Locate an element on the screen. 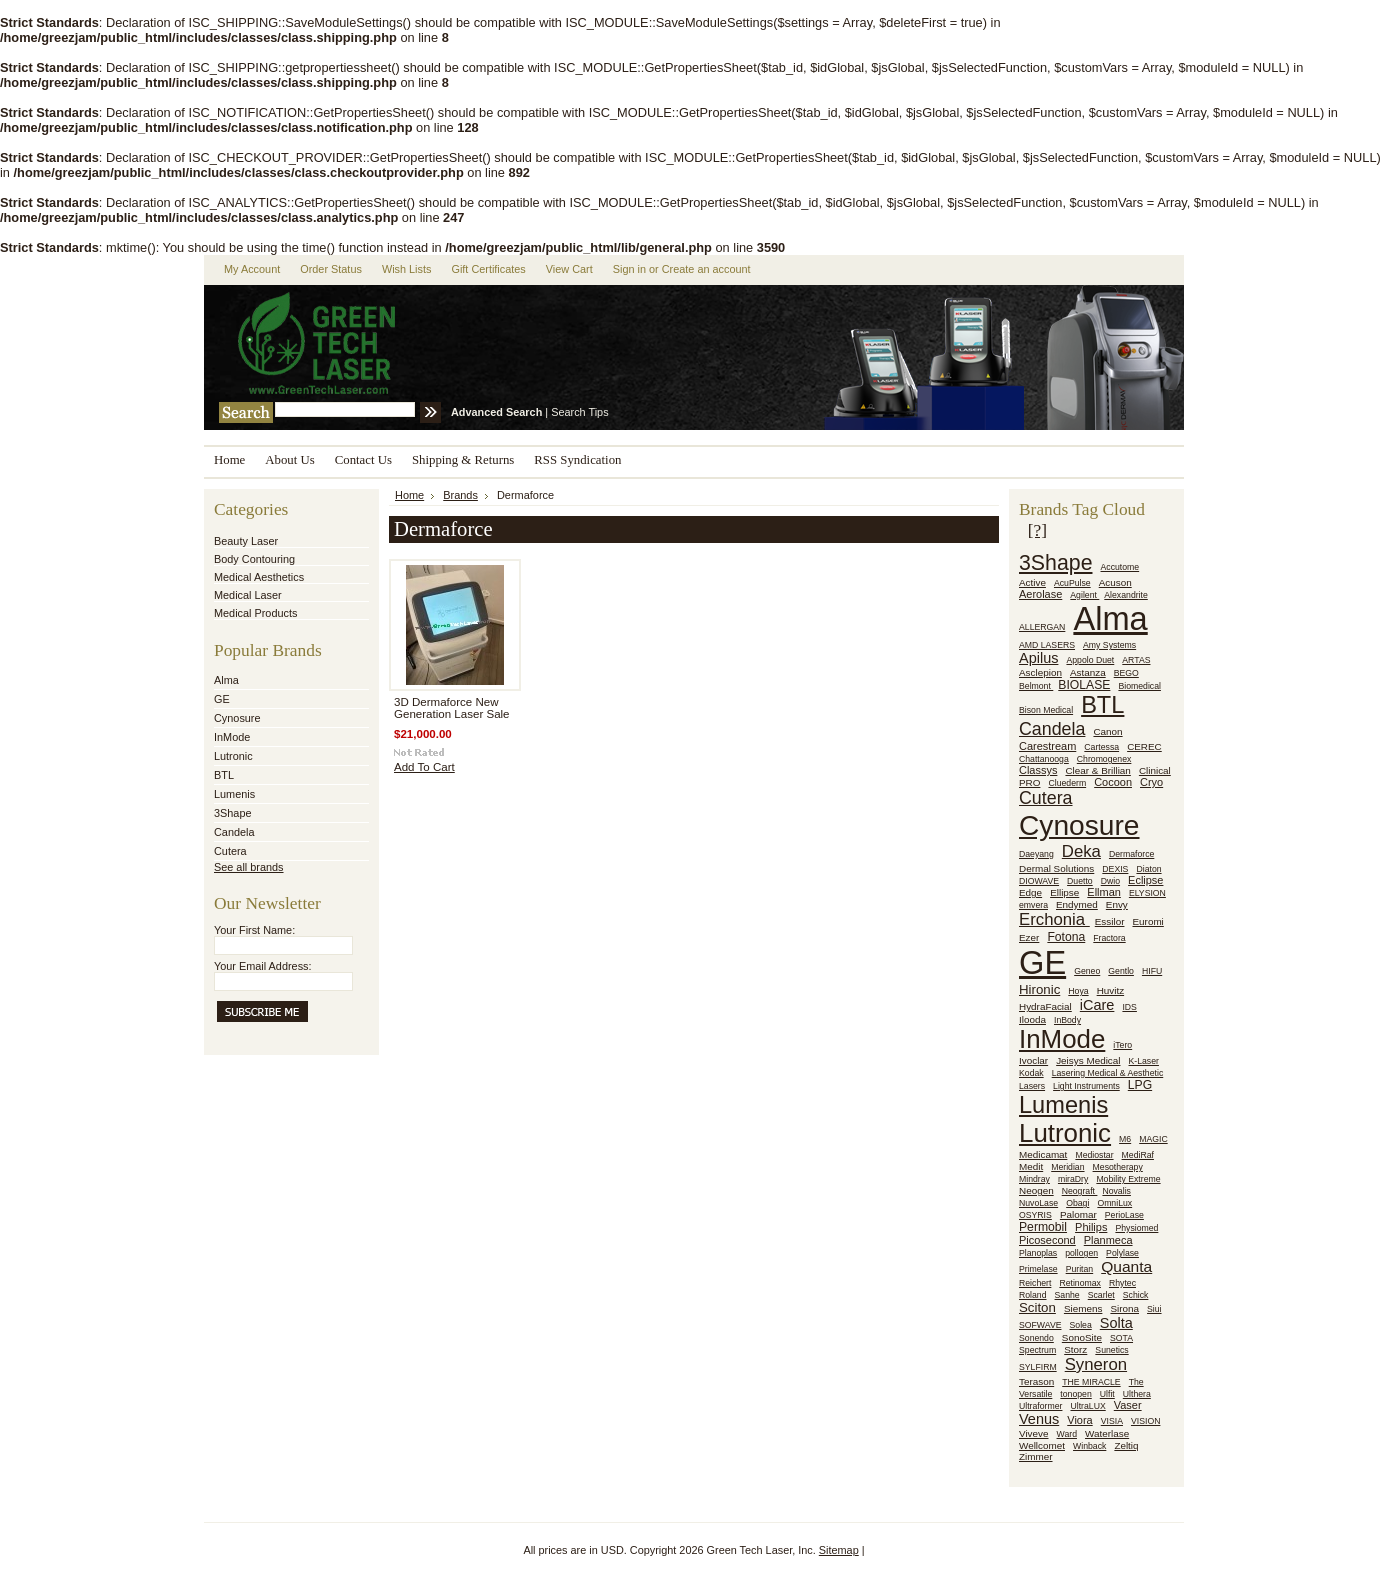 This screenshot has height=1587, width=1388. Neograft is located at coordinates (1080, 1191).